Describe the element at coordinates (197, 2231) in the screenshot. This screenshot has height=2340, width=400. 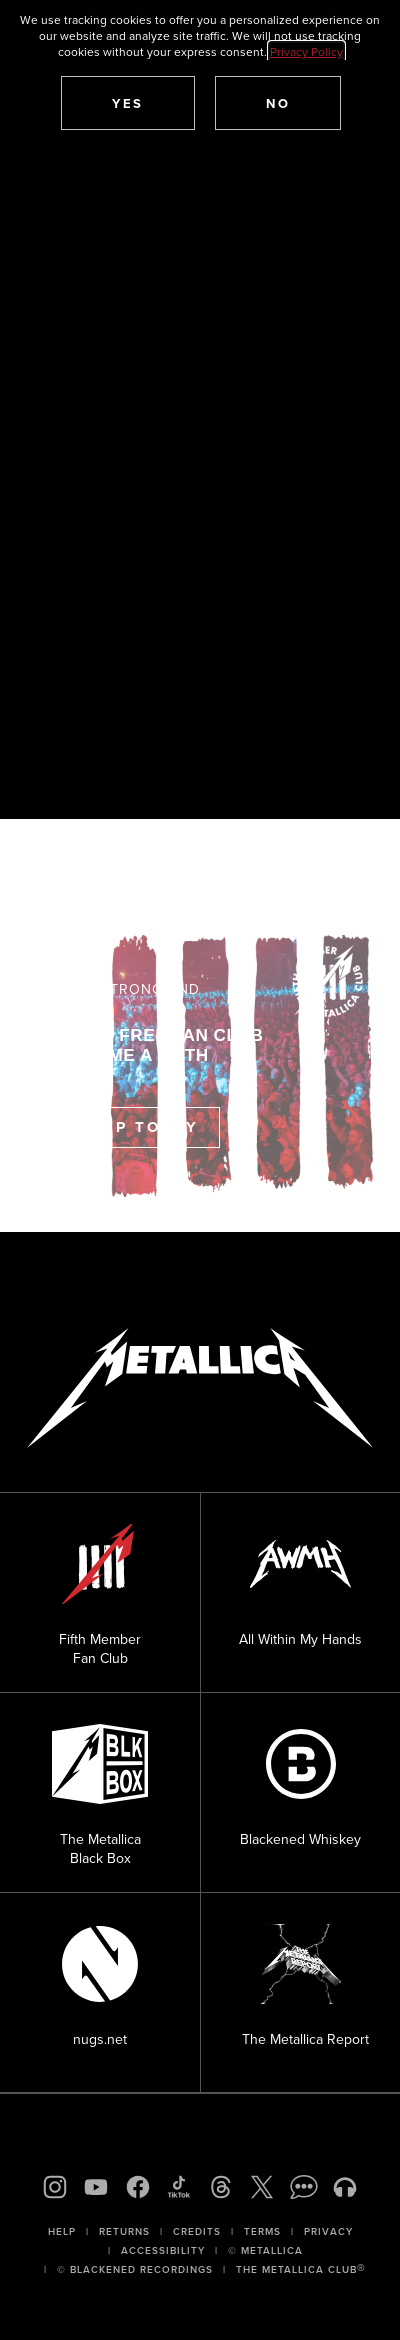
I see `Credits` at that location.